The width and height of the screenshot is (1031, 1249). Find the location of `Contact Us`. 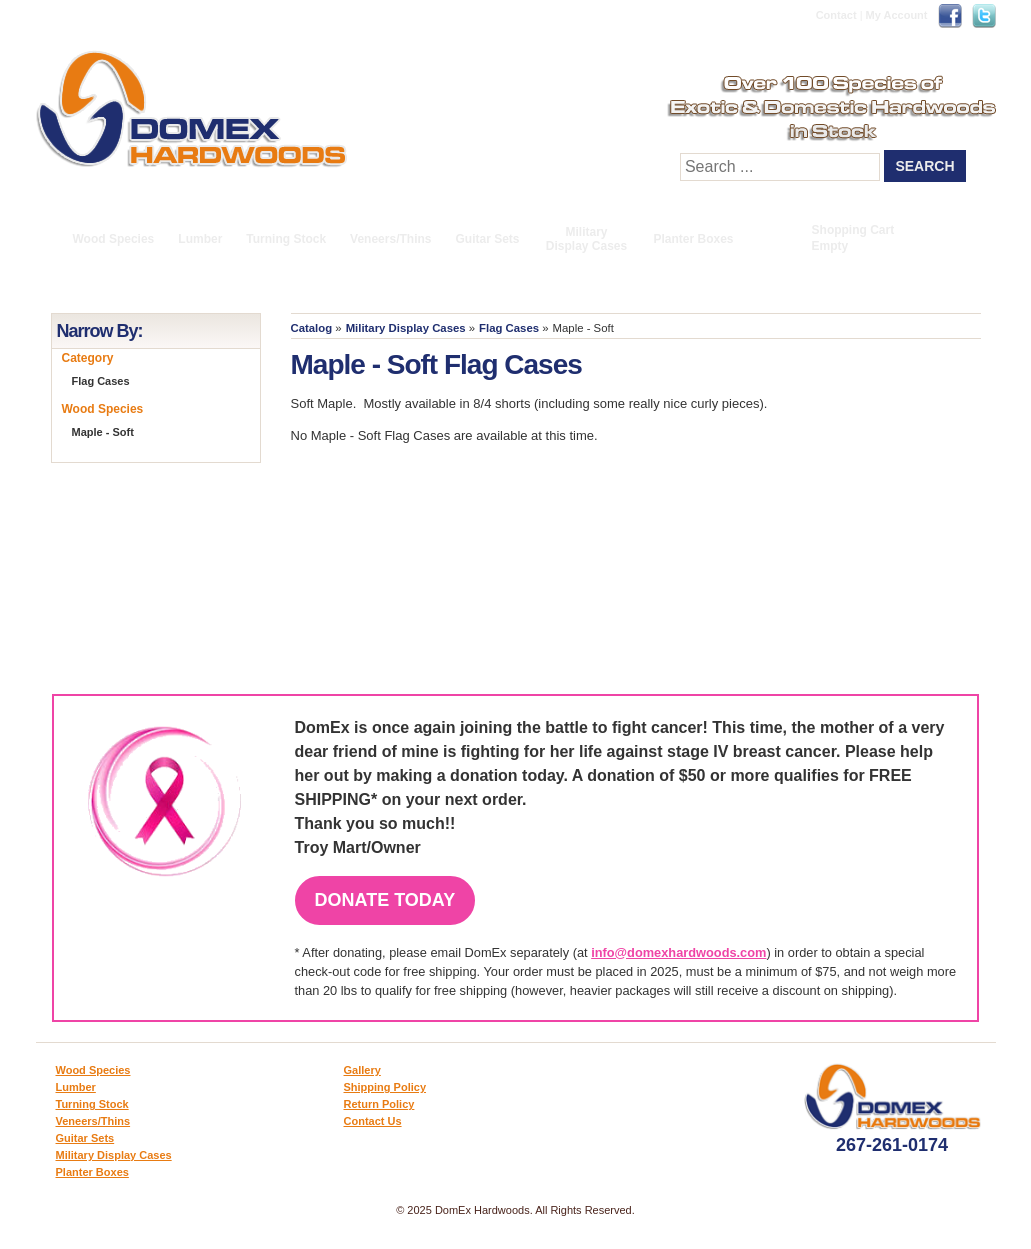

Contact Us is located at coordinates (373, 1121).